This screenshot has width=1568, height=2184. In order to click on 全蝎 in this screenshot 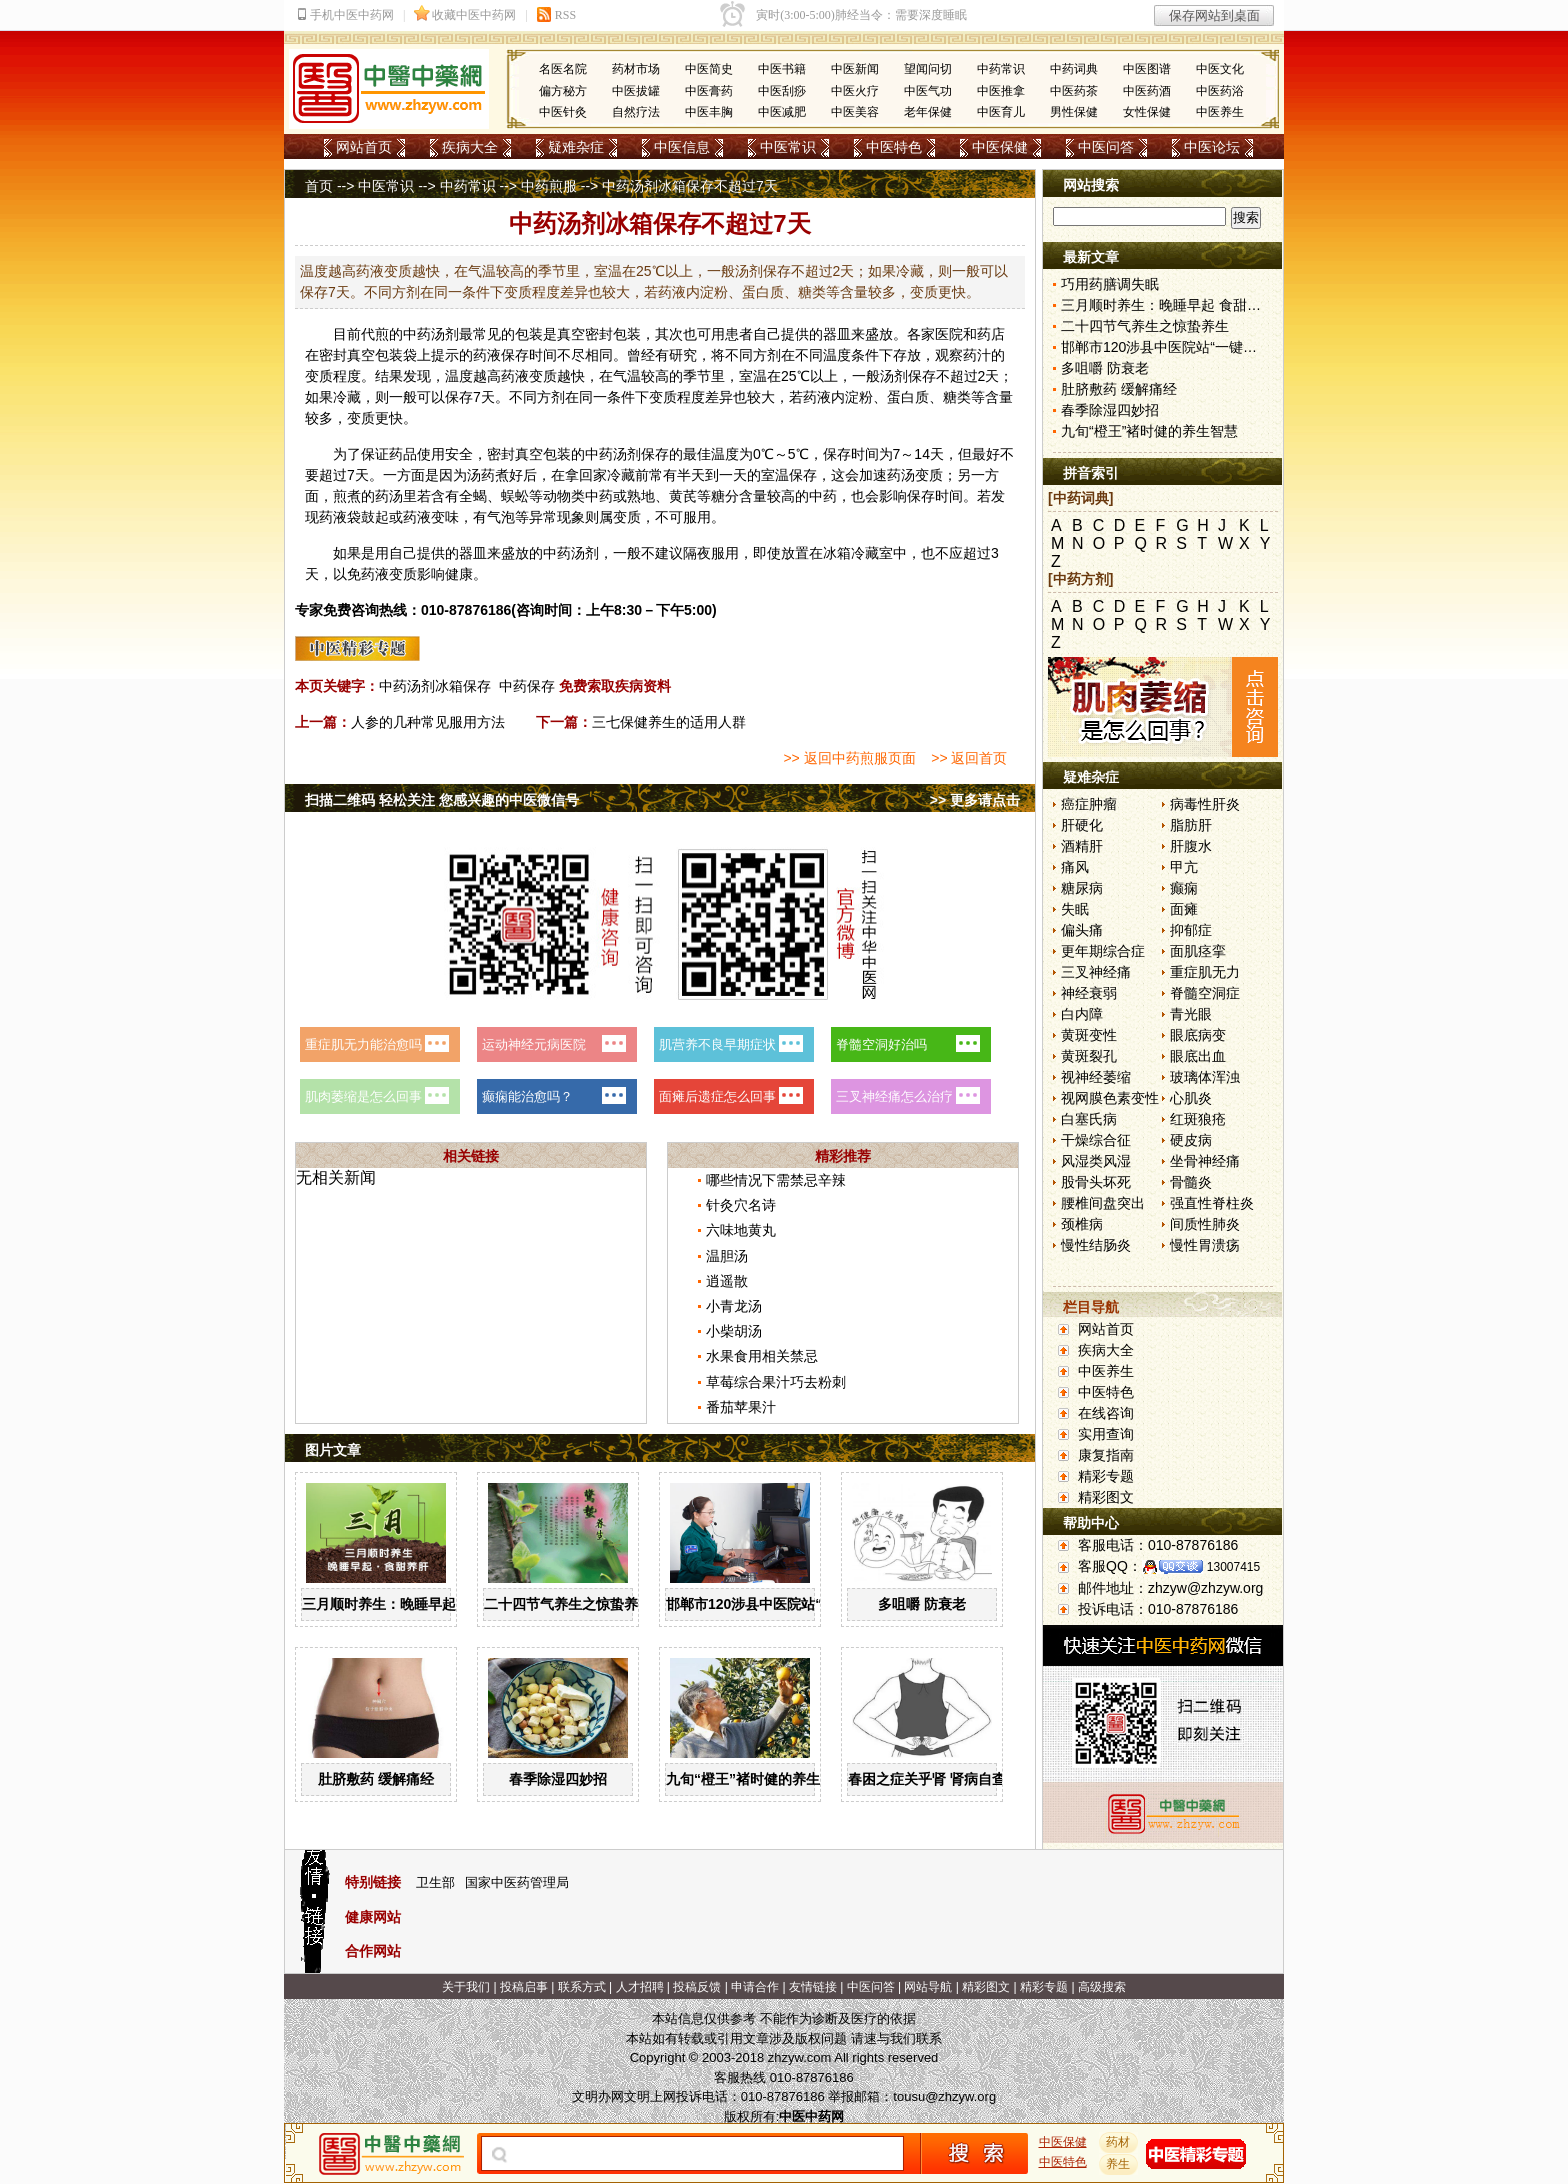, I will do `click(473, 496)`.